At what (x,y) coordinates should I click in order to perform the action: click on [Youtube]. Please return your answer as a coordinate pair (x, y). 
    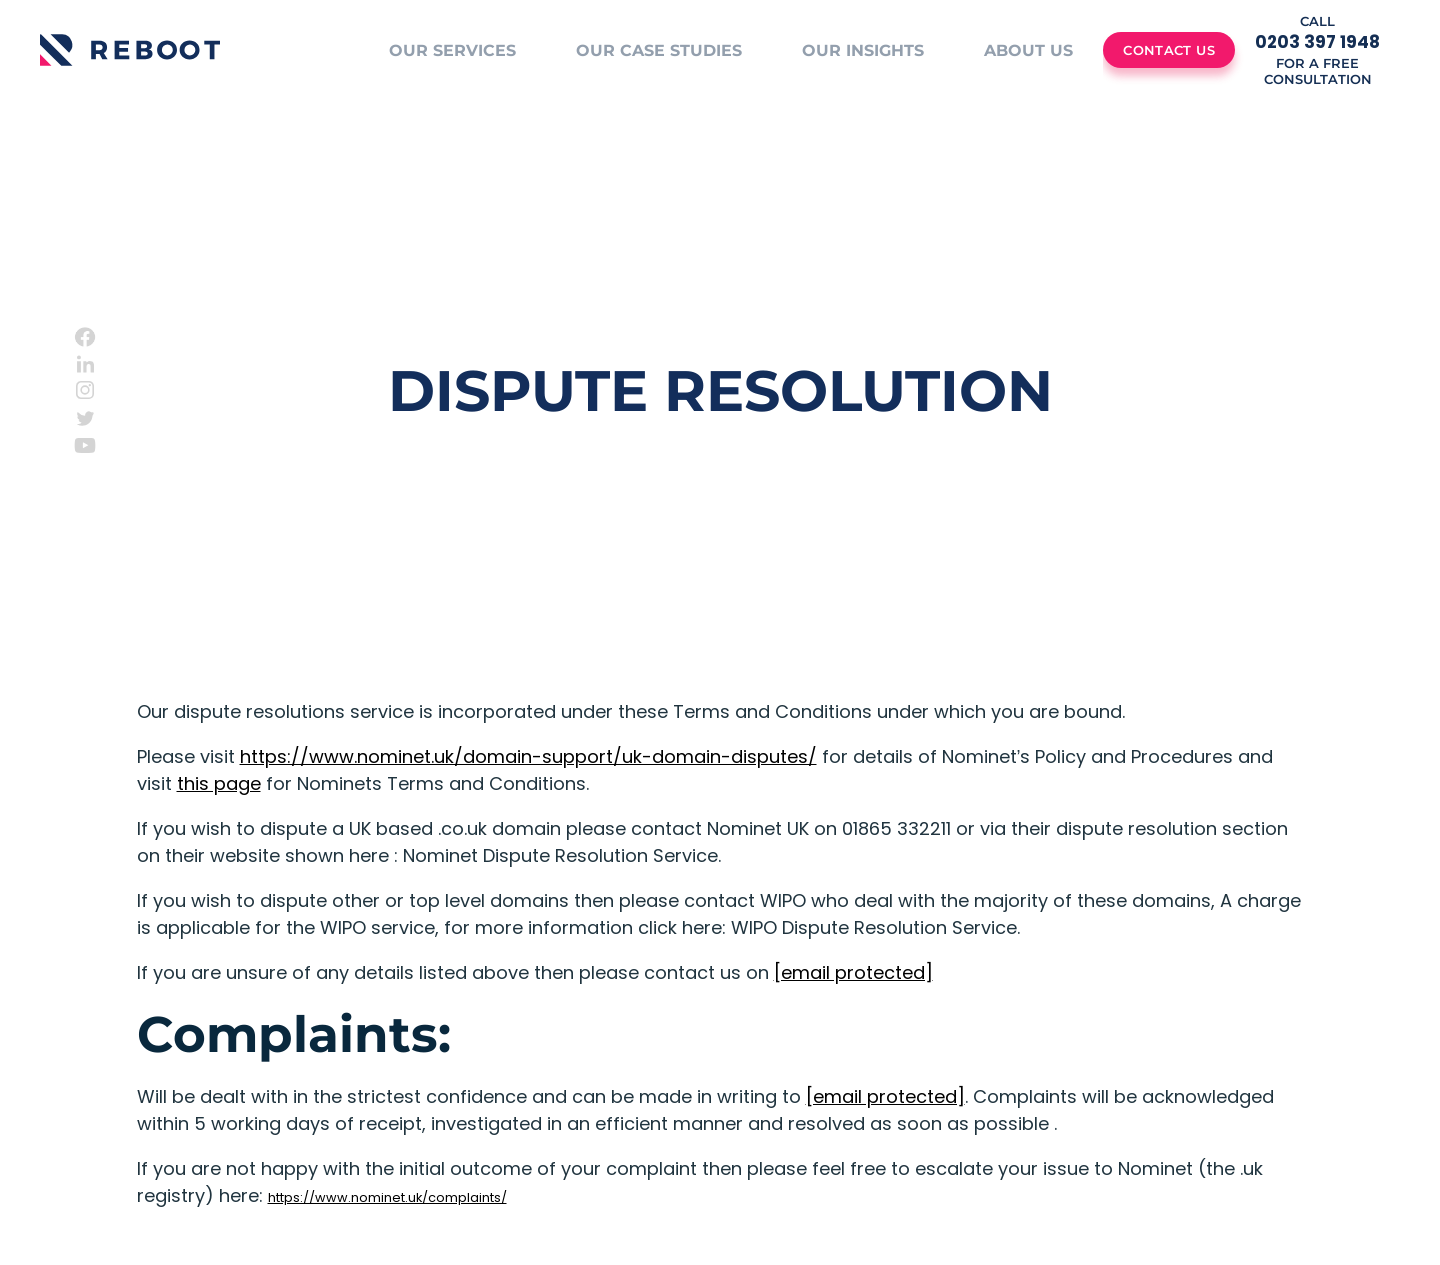
    Looking at the image, I should click on (85, 445).